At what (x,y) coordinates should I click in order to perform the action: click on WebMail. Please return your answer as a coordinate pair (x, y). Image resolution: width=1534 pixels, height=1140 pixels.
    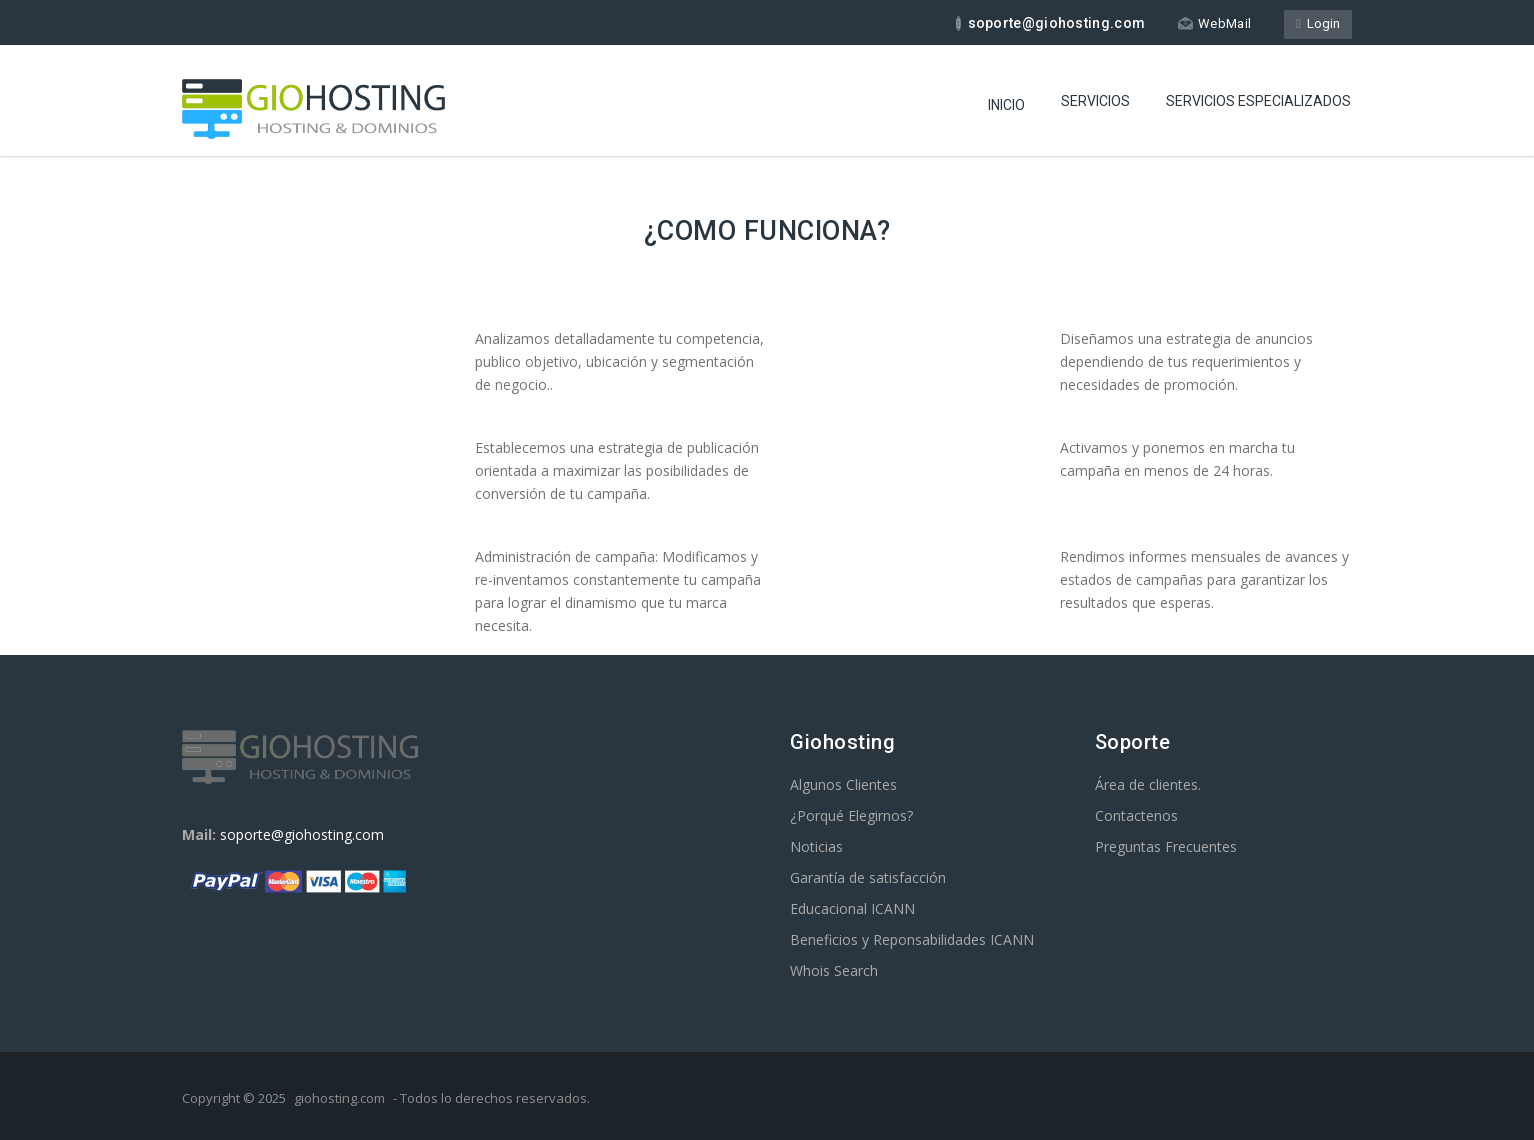
    Looking at the image, I should click on (1214, 23).